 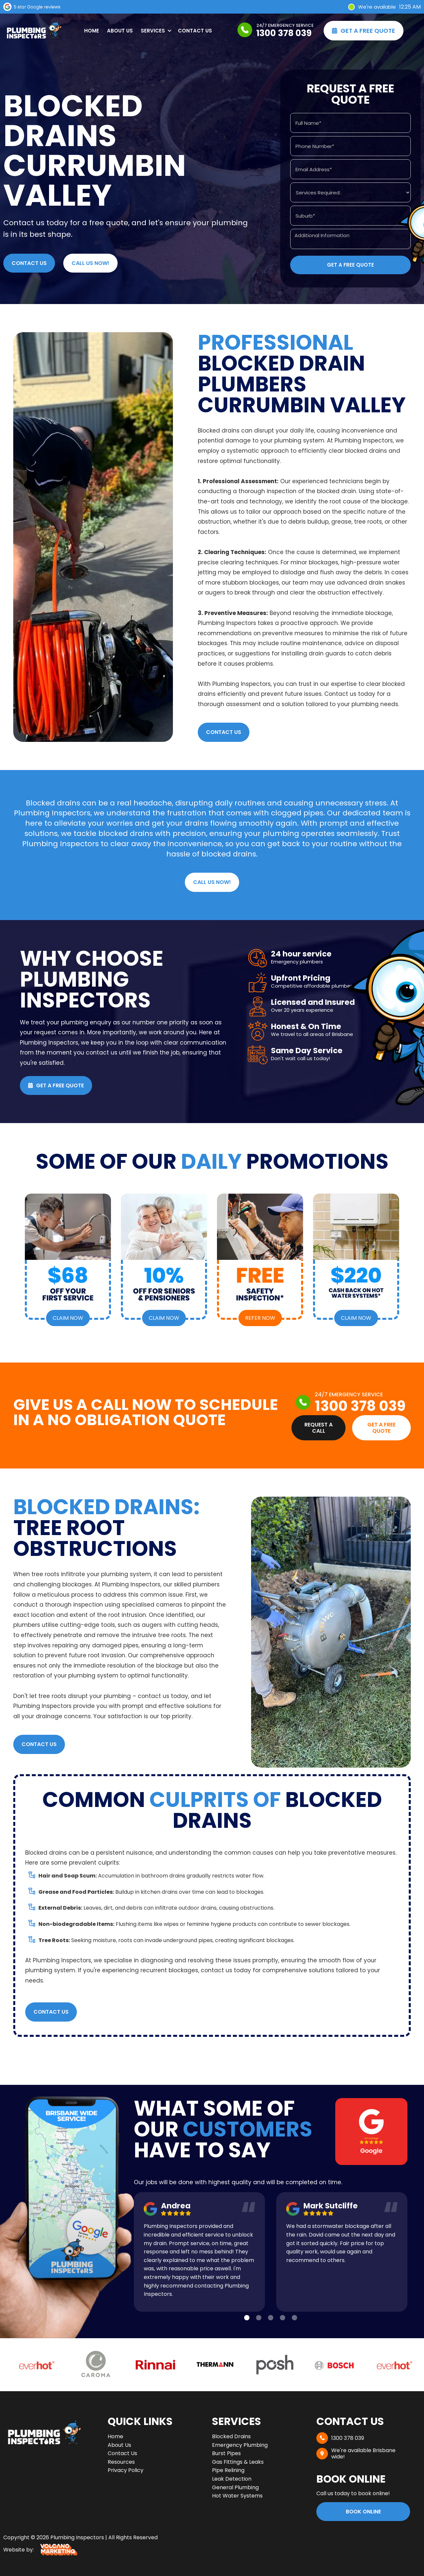 What do you see at coordinates (195, 30) in the screenshot?
I see `Contact Us` at bounding box center [195, 30].